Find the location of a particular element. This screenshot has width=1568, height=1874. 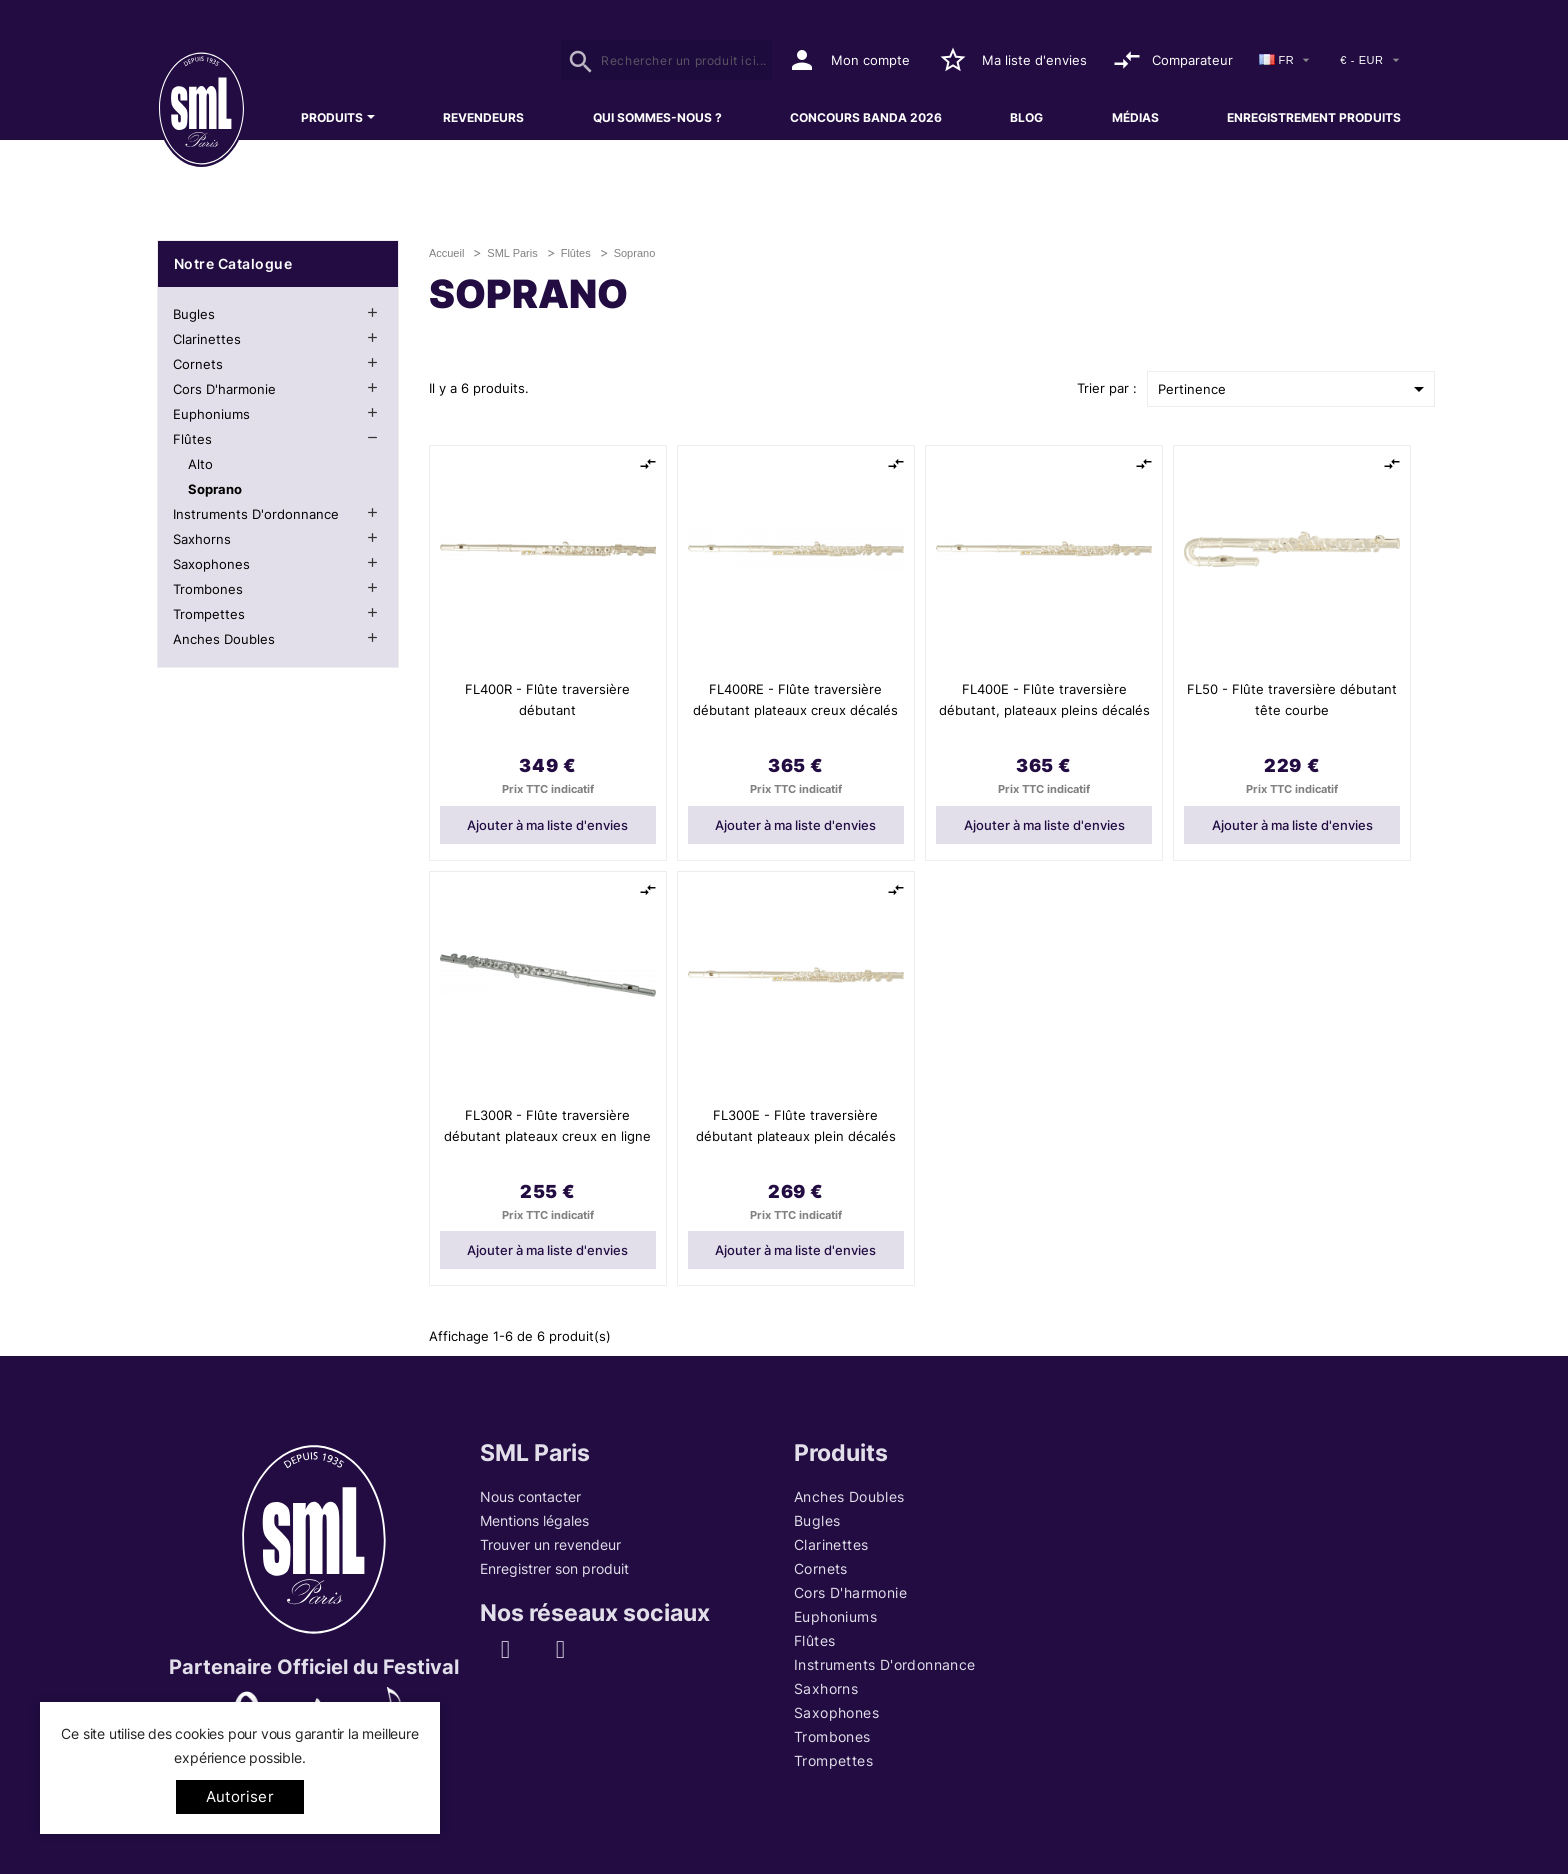

Soprano is located at coordinates (215, 489).